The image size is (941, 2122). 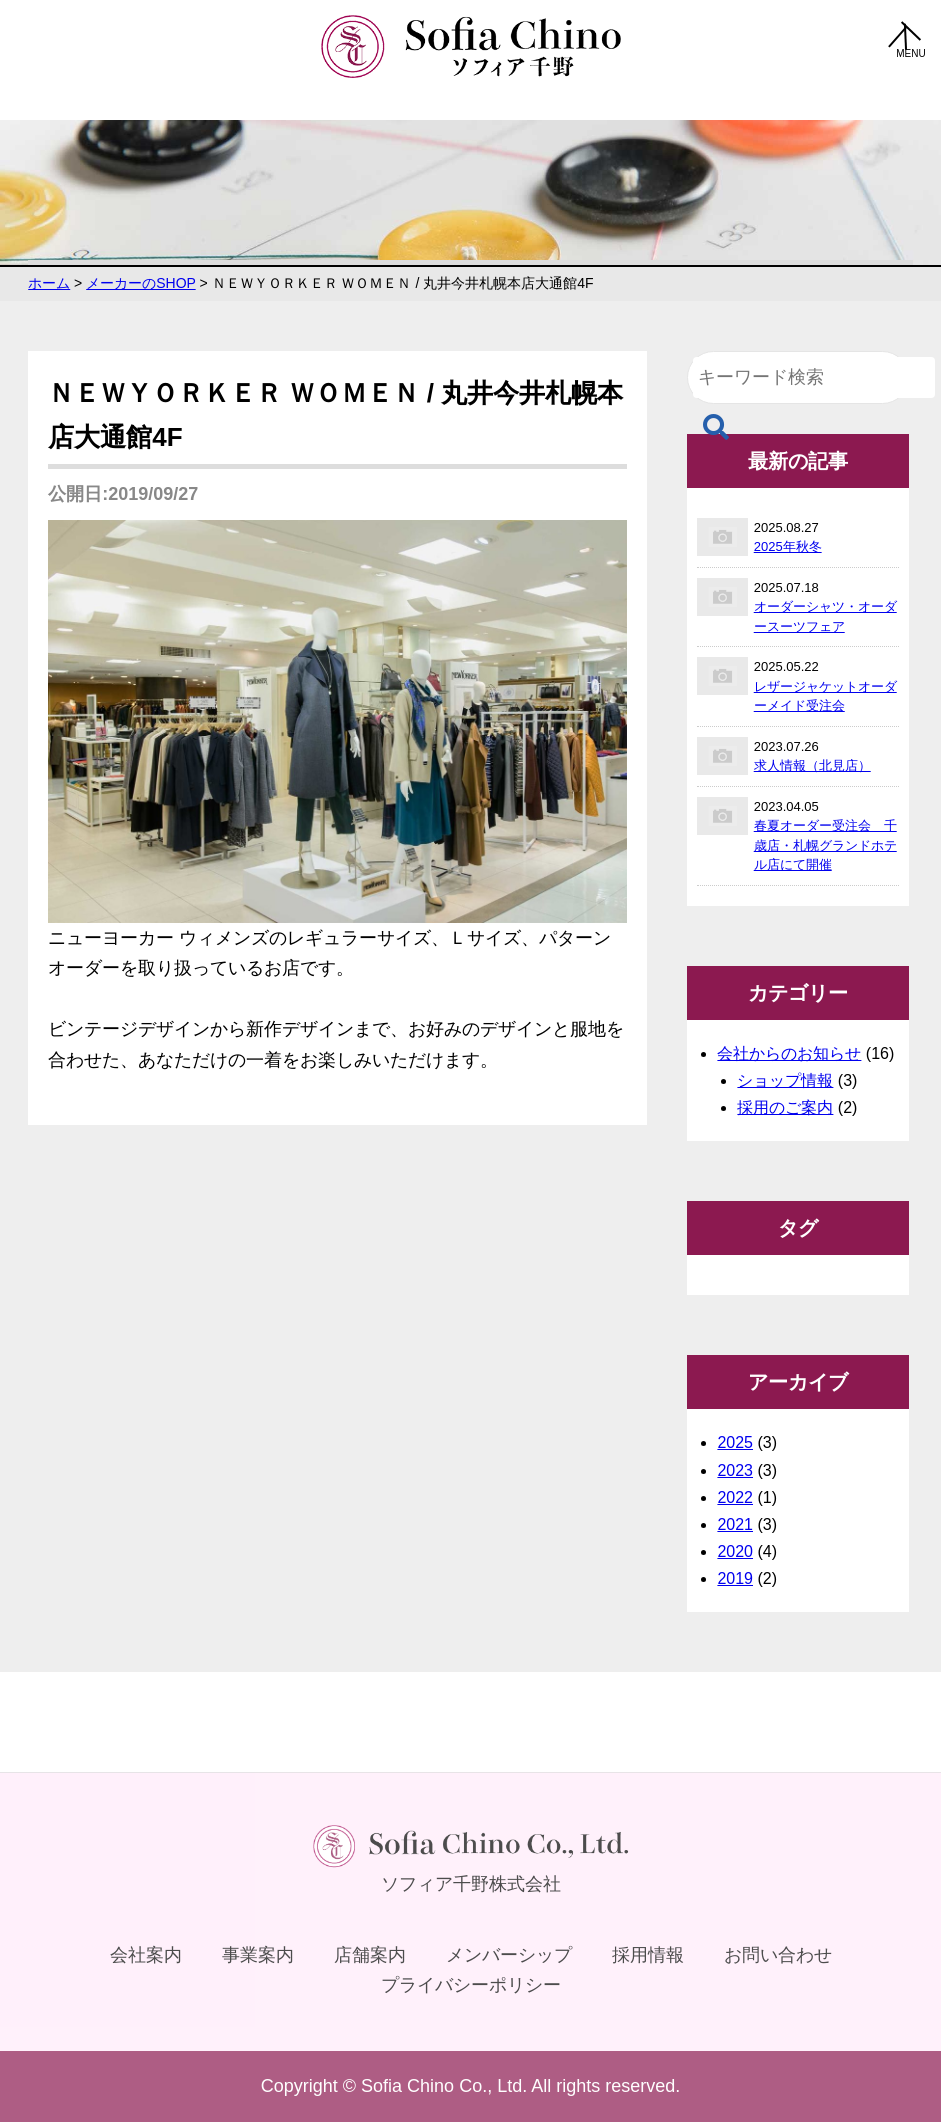 I want to click on 2022, so click(x=735, y=1497).